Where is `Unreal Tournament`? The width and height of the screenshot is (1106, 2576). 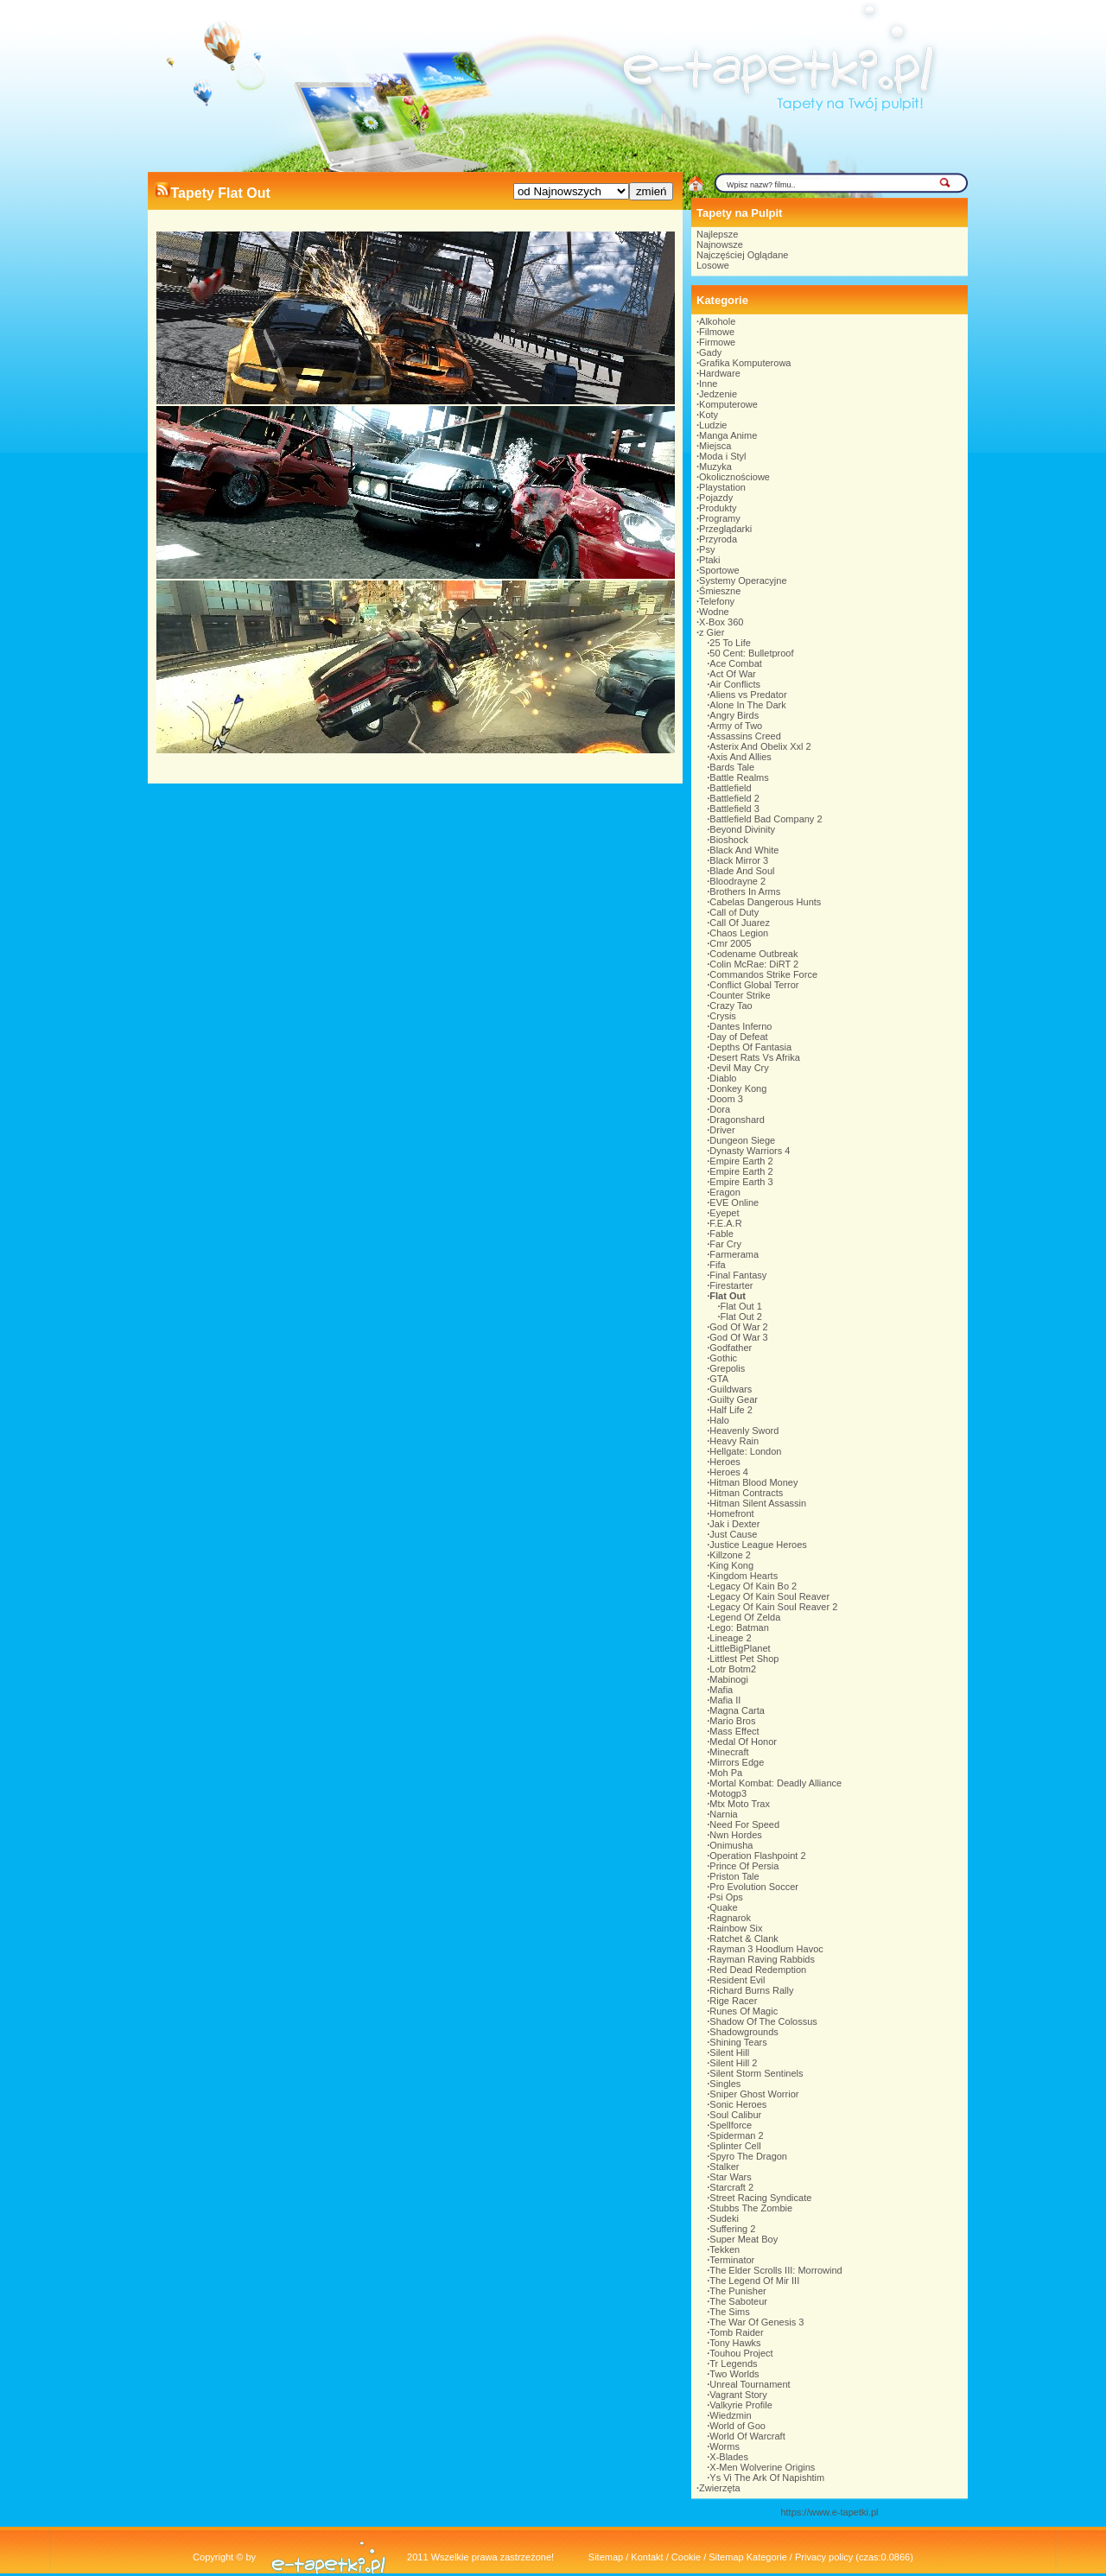 Unreal Tournament is located at coordinates (749, 2384).